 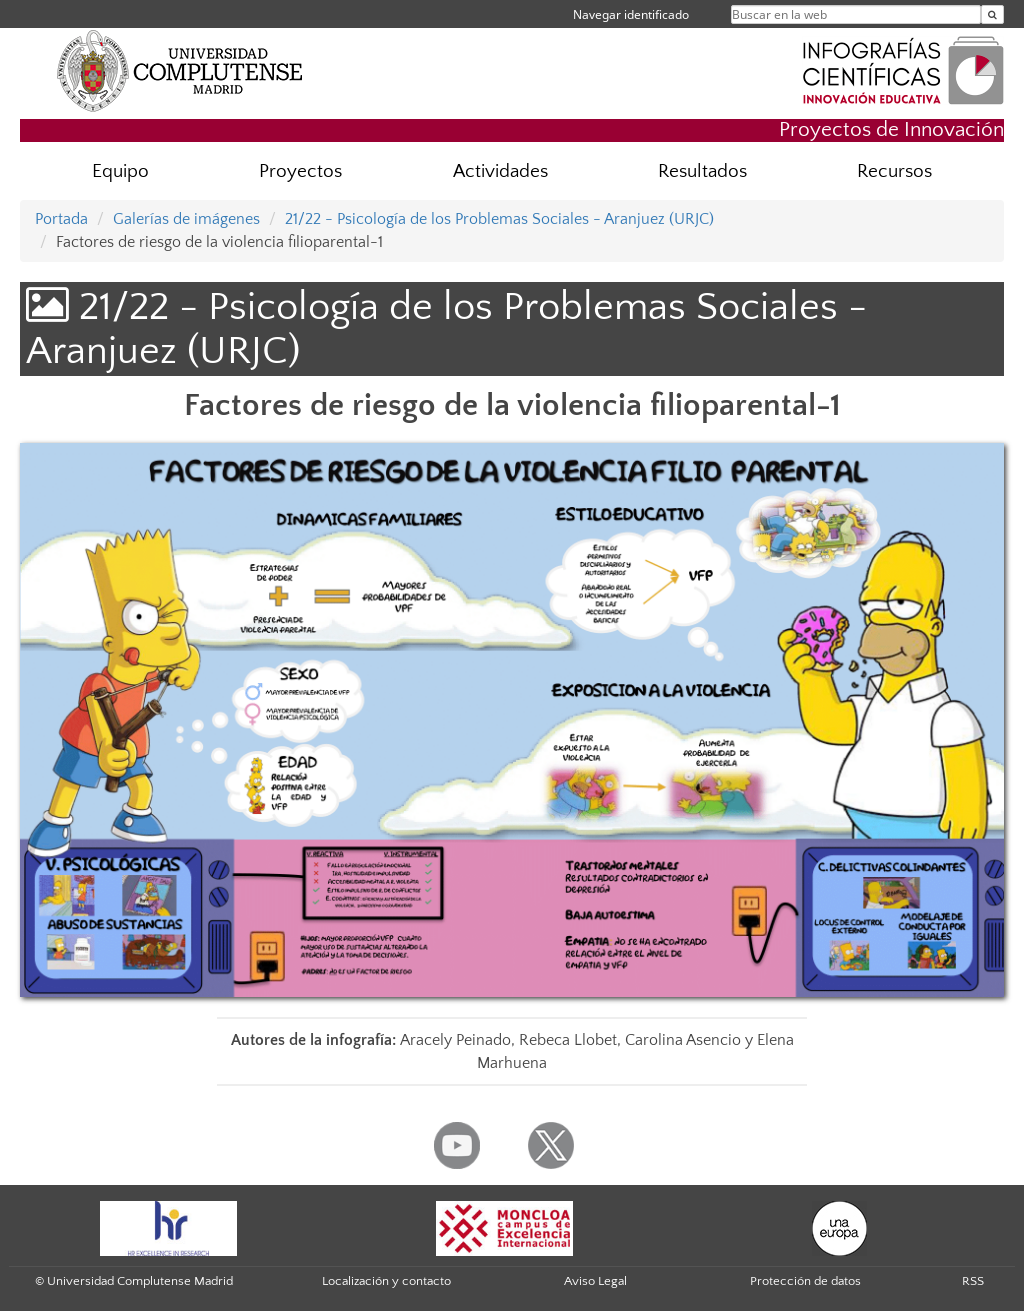 What do you see at coordinates (894, 171) in the screenshot?
I see `Recursos` at bounding box center [894, 171].